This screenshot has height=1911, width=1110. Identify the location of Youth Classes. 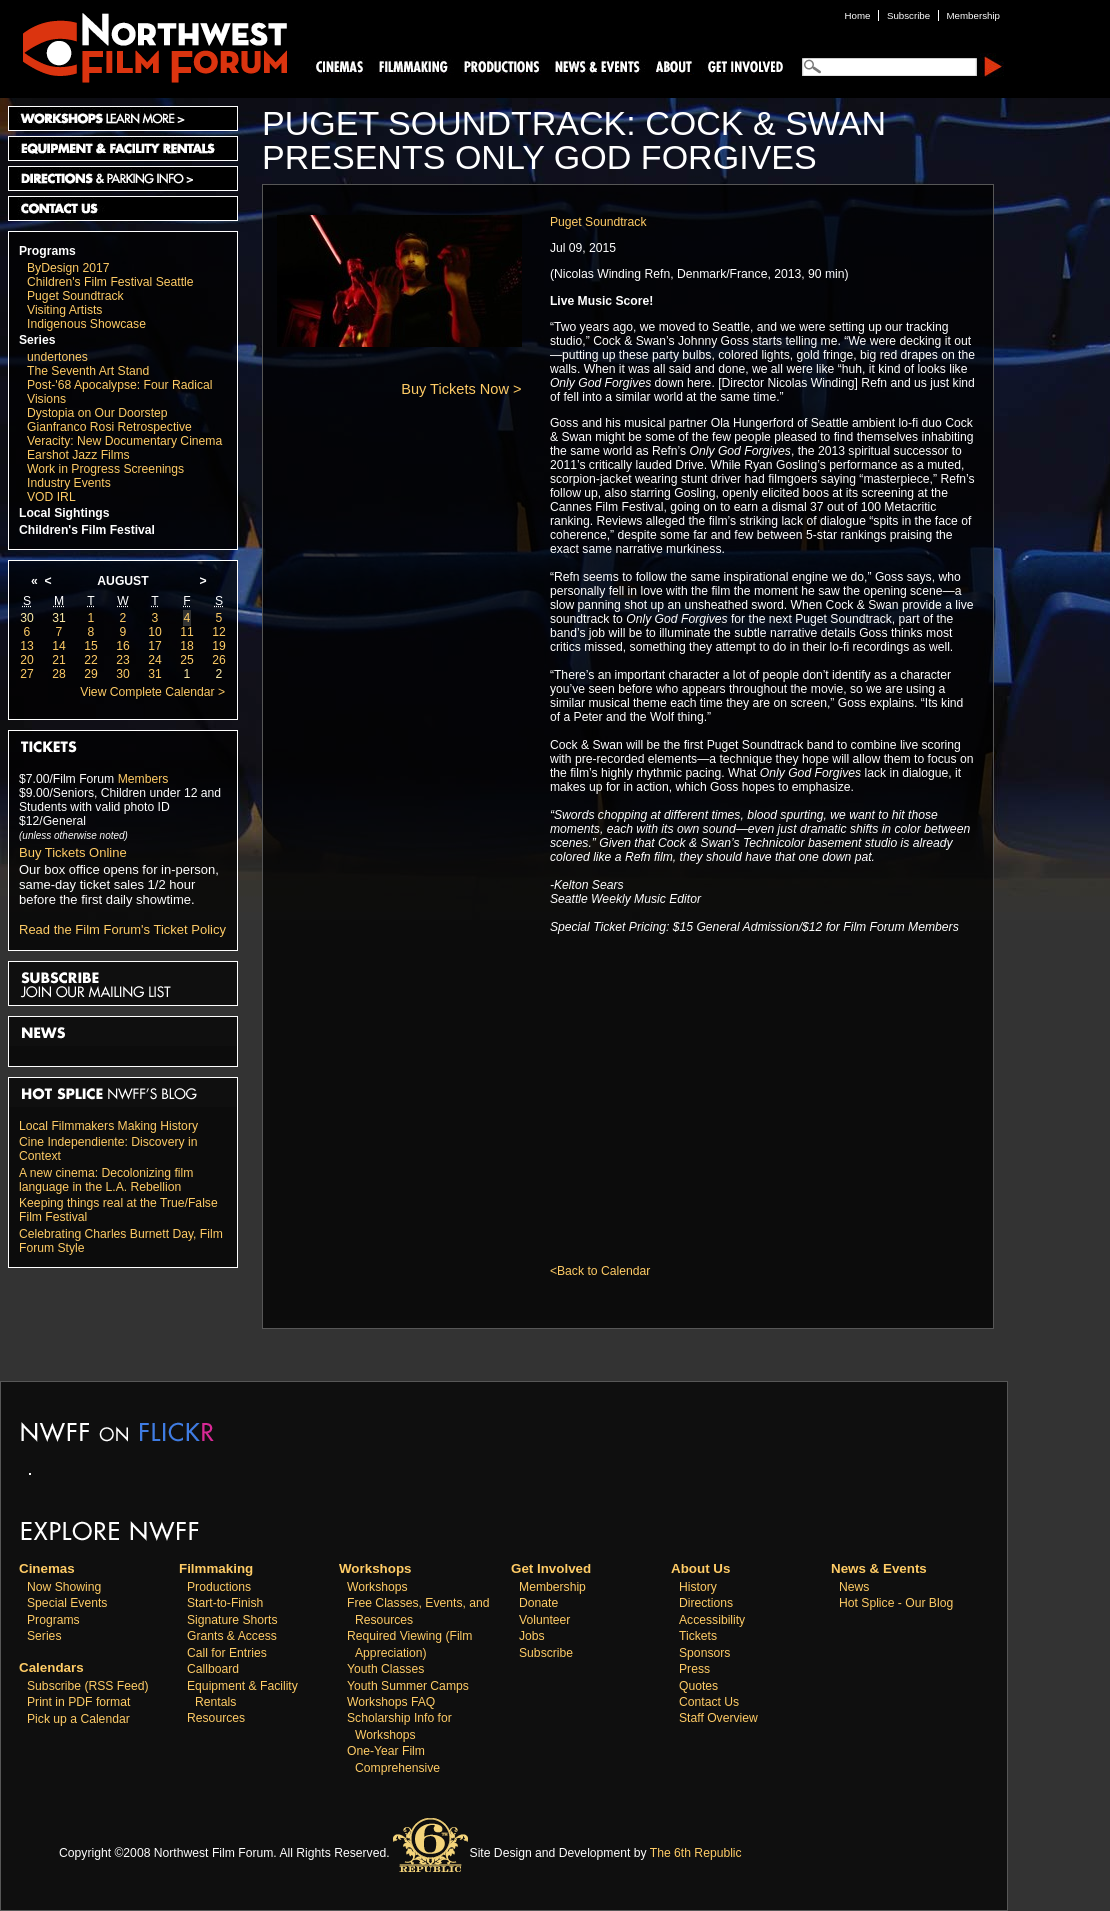
(385, 1669).